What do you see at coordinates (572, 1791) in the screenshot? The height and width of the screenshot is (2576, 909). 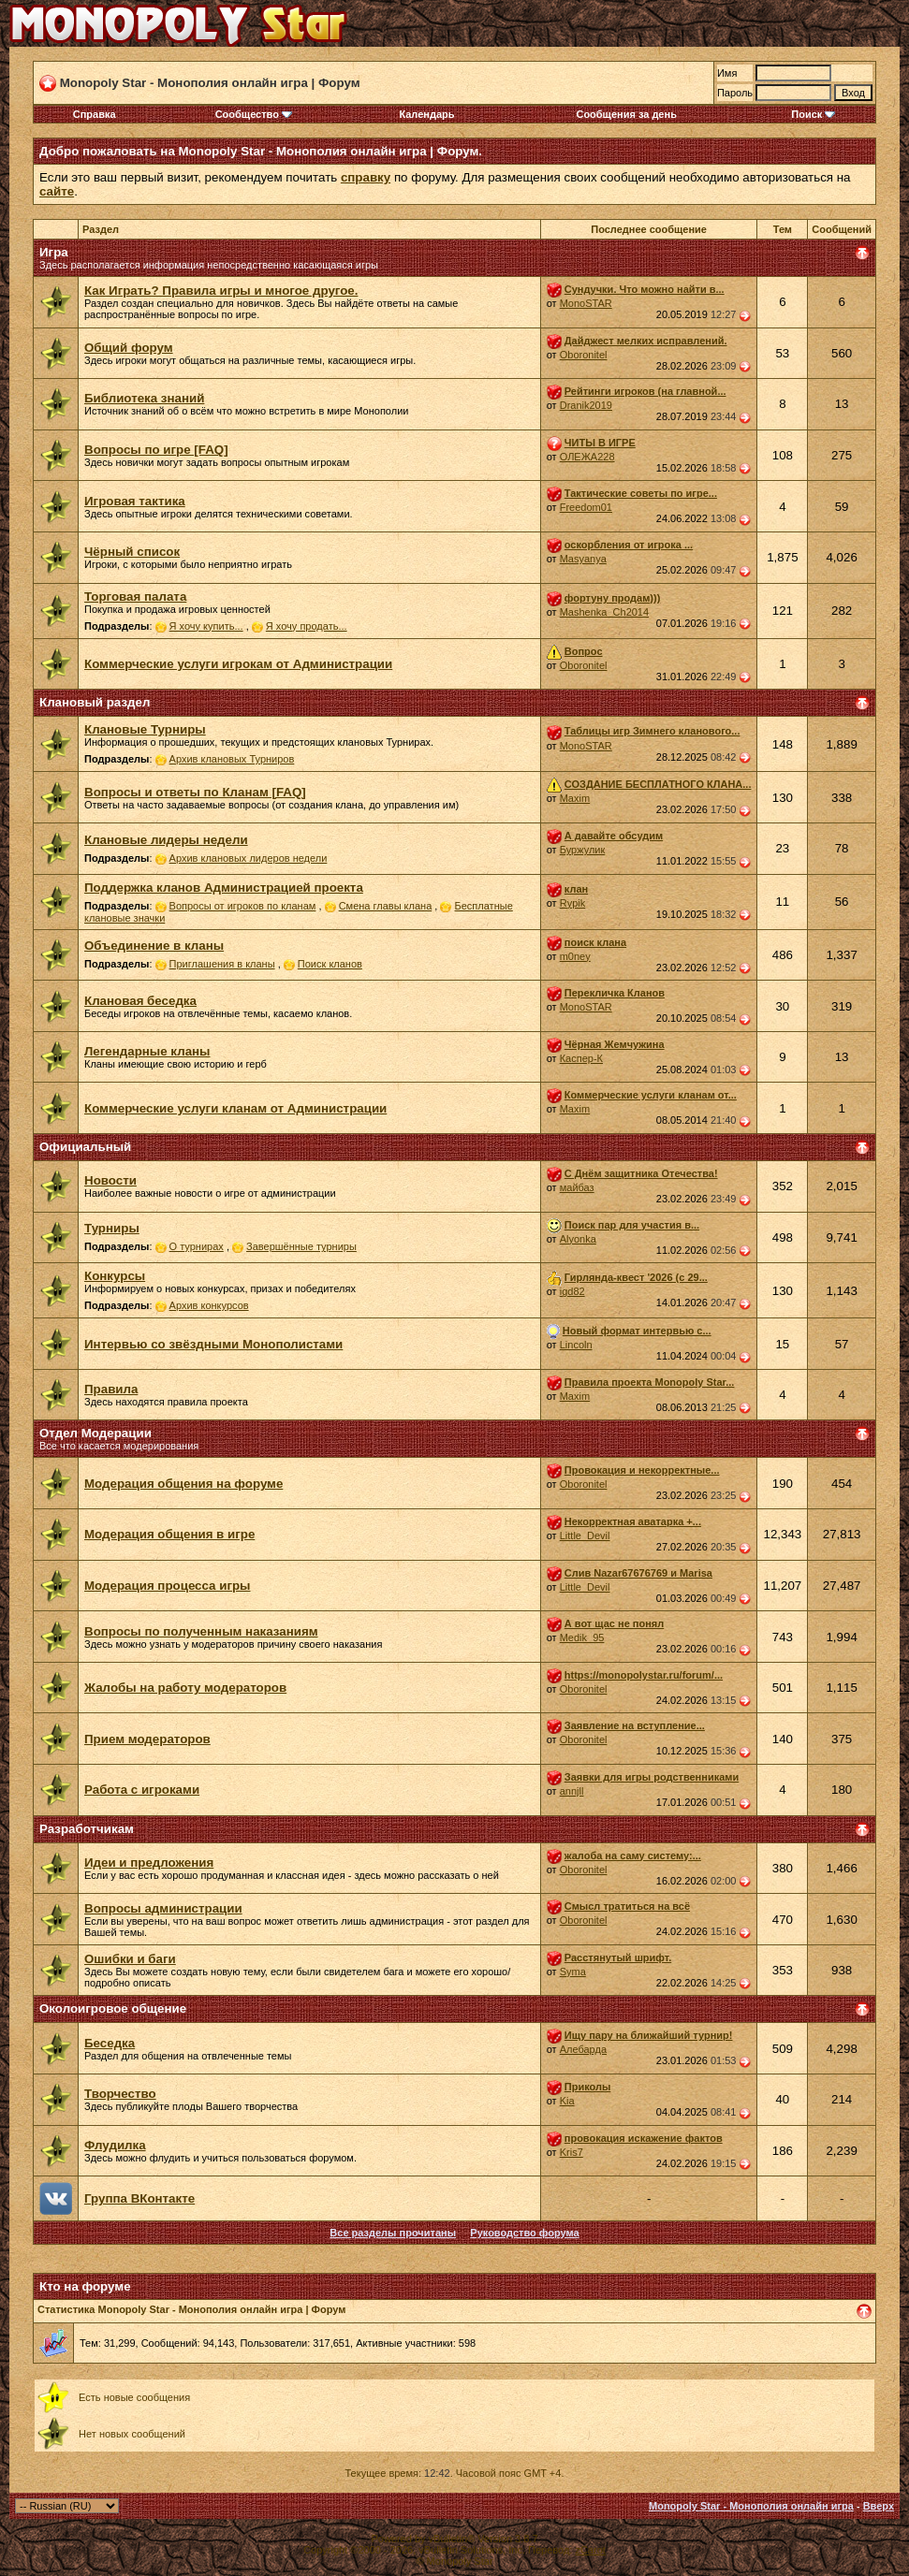 I see `annjll` at bounding box center [572, 1791].